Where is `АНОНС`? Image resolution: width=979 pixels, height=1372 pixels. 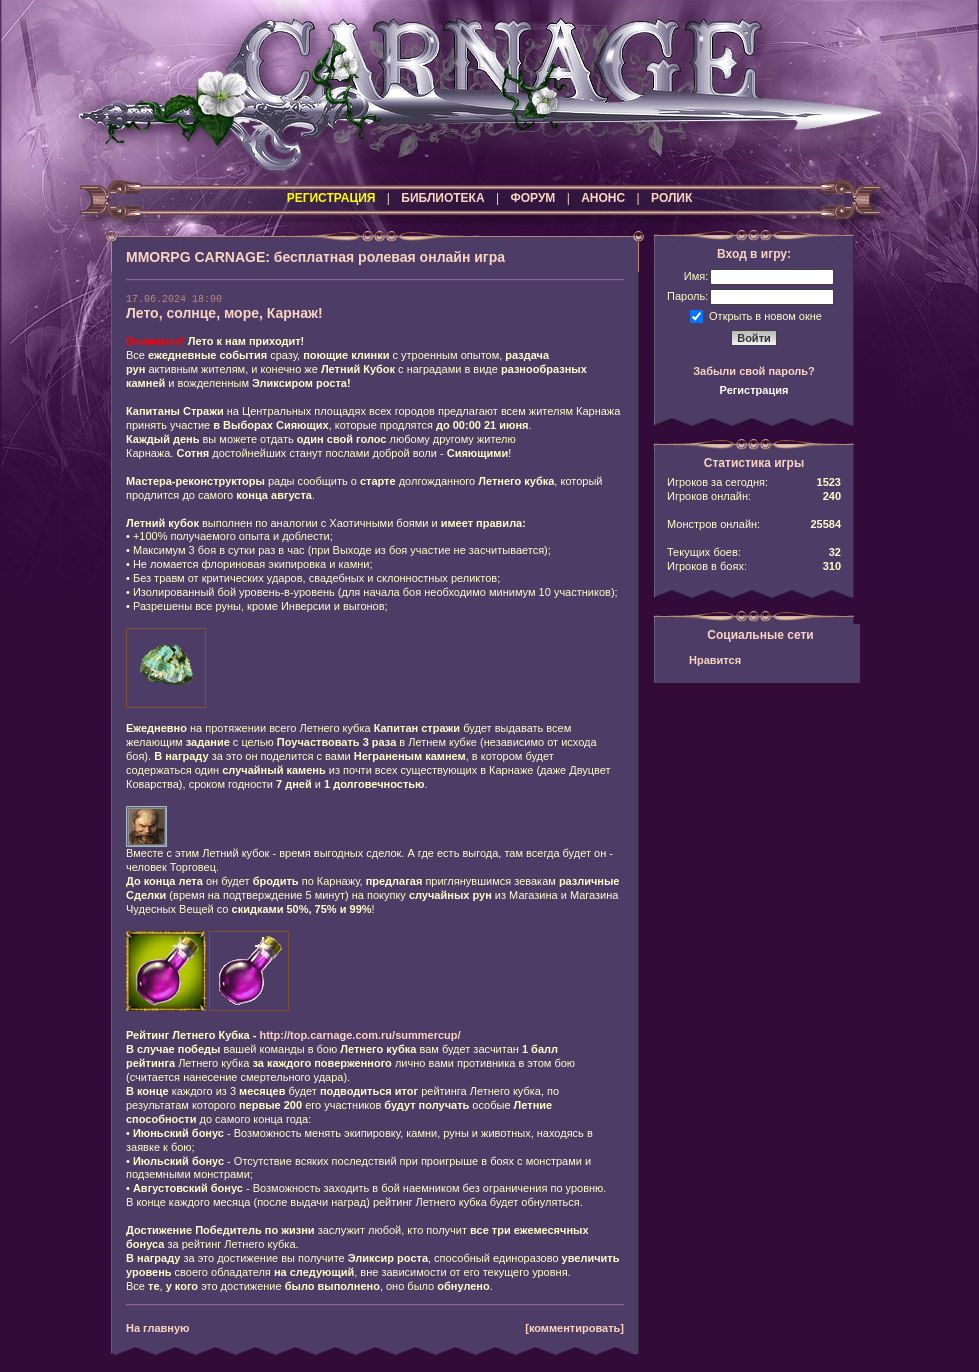
АНОНС is located at coordinates (603, 198).